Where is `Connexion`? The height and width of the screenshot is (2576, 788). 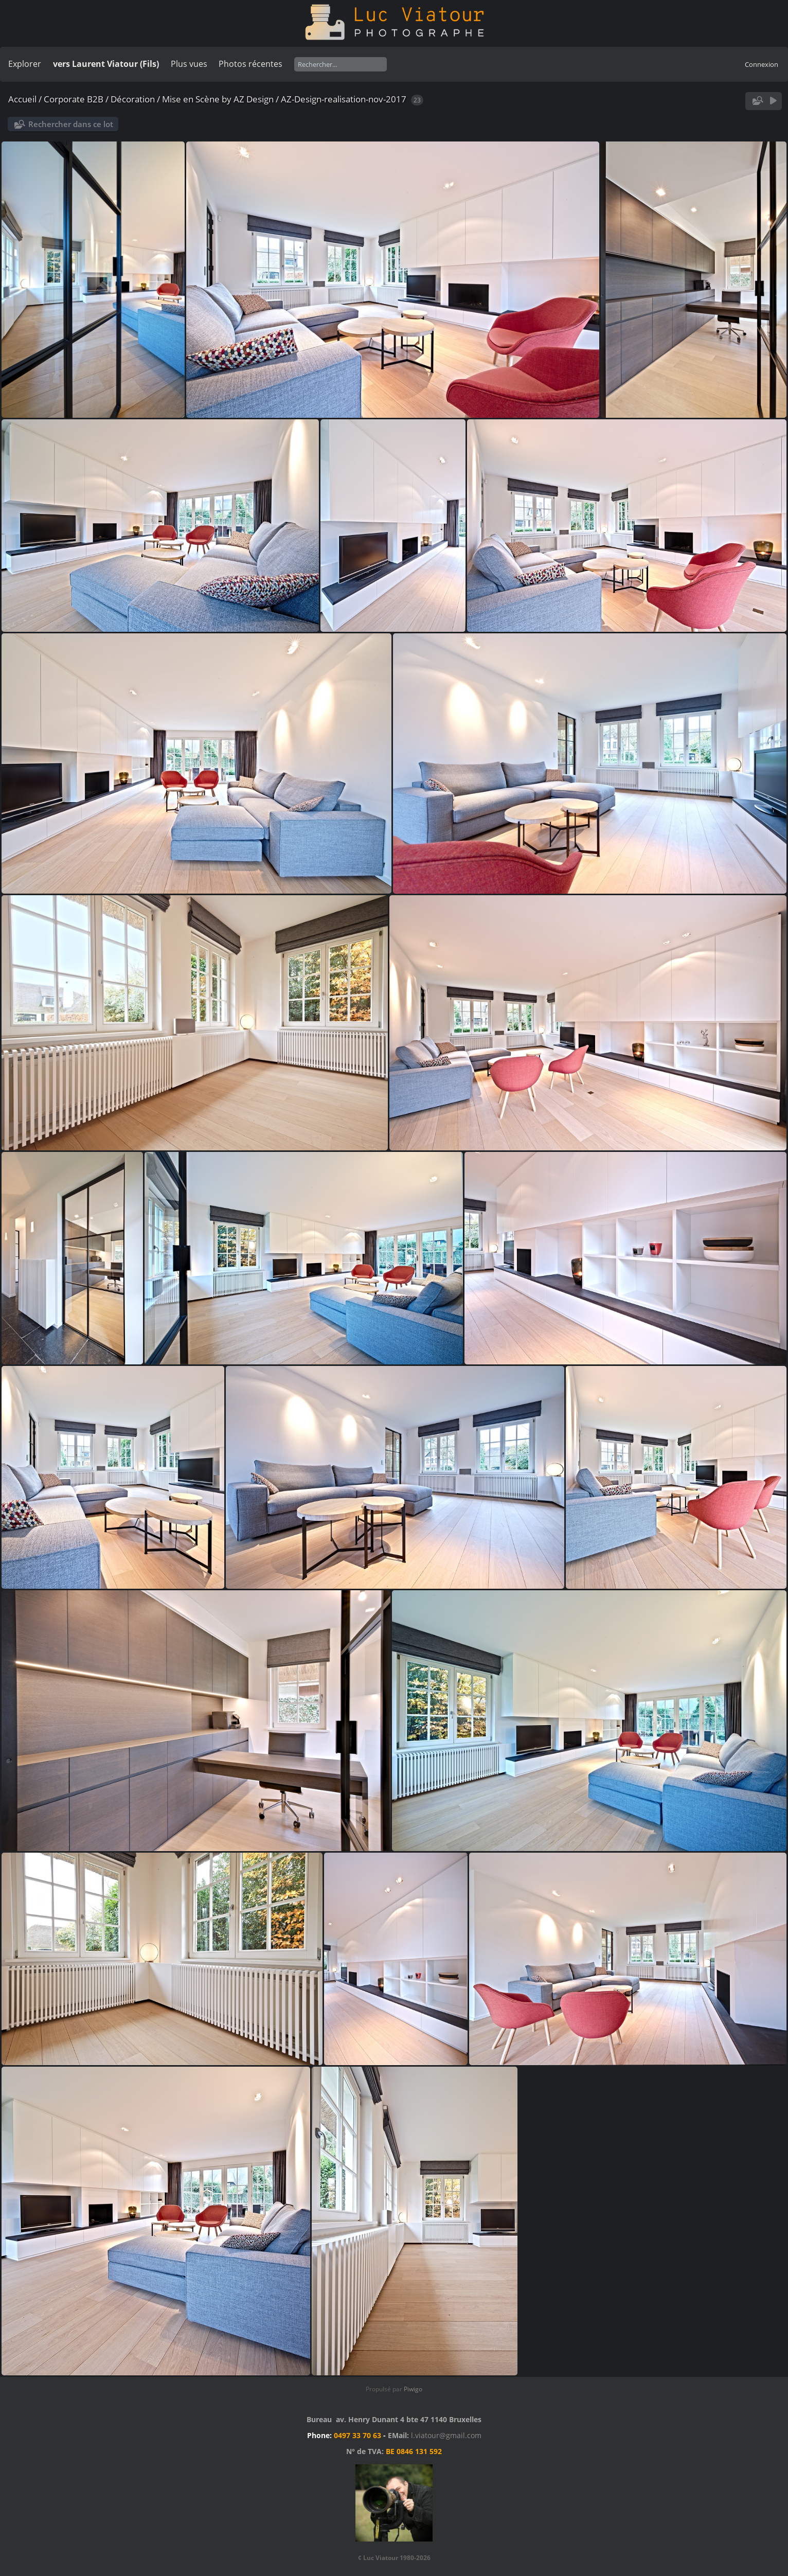
Connexion is located at coordinates (761, 64).